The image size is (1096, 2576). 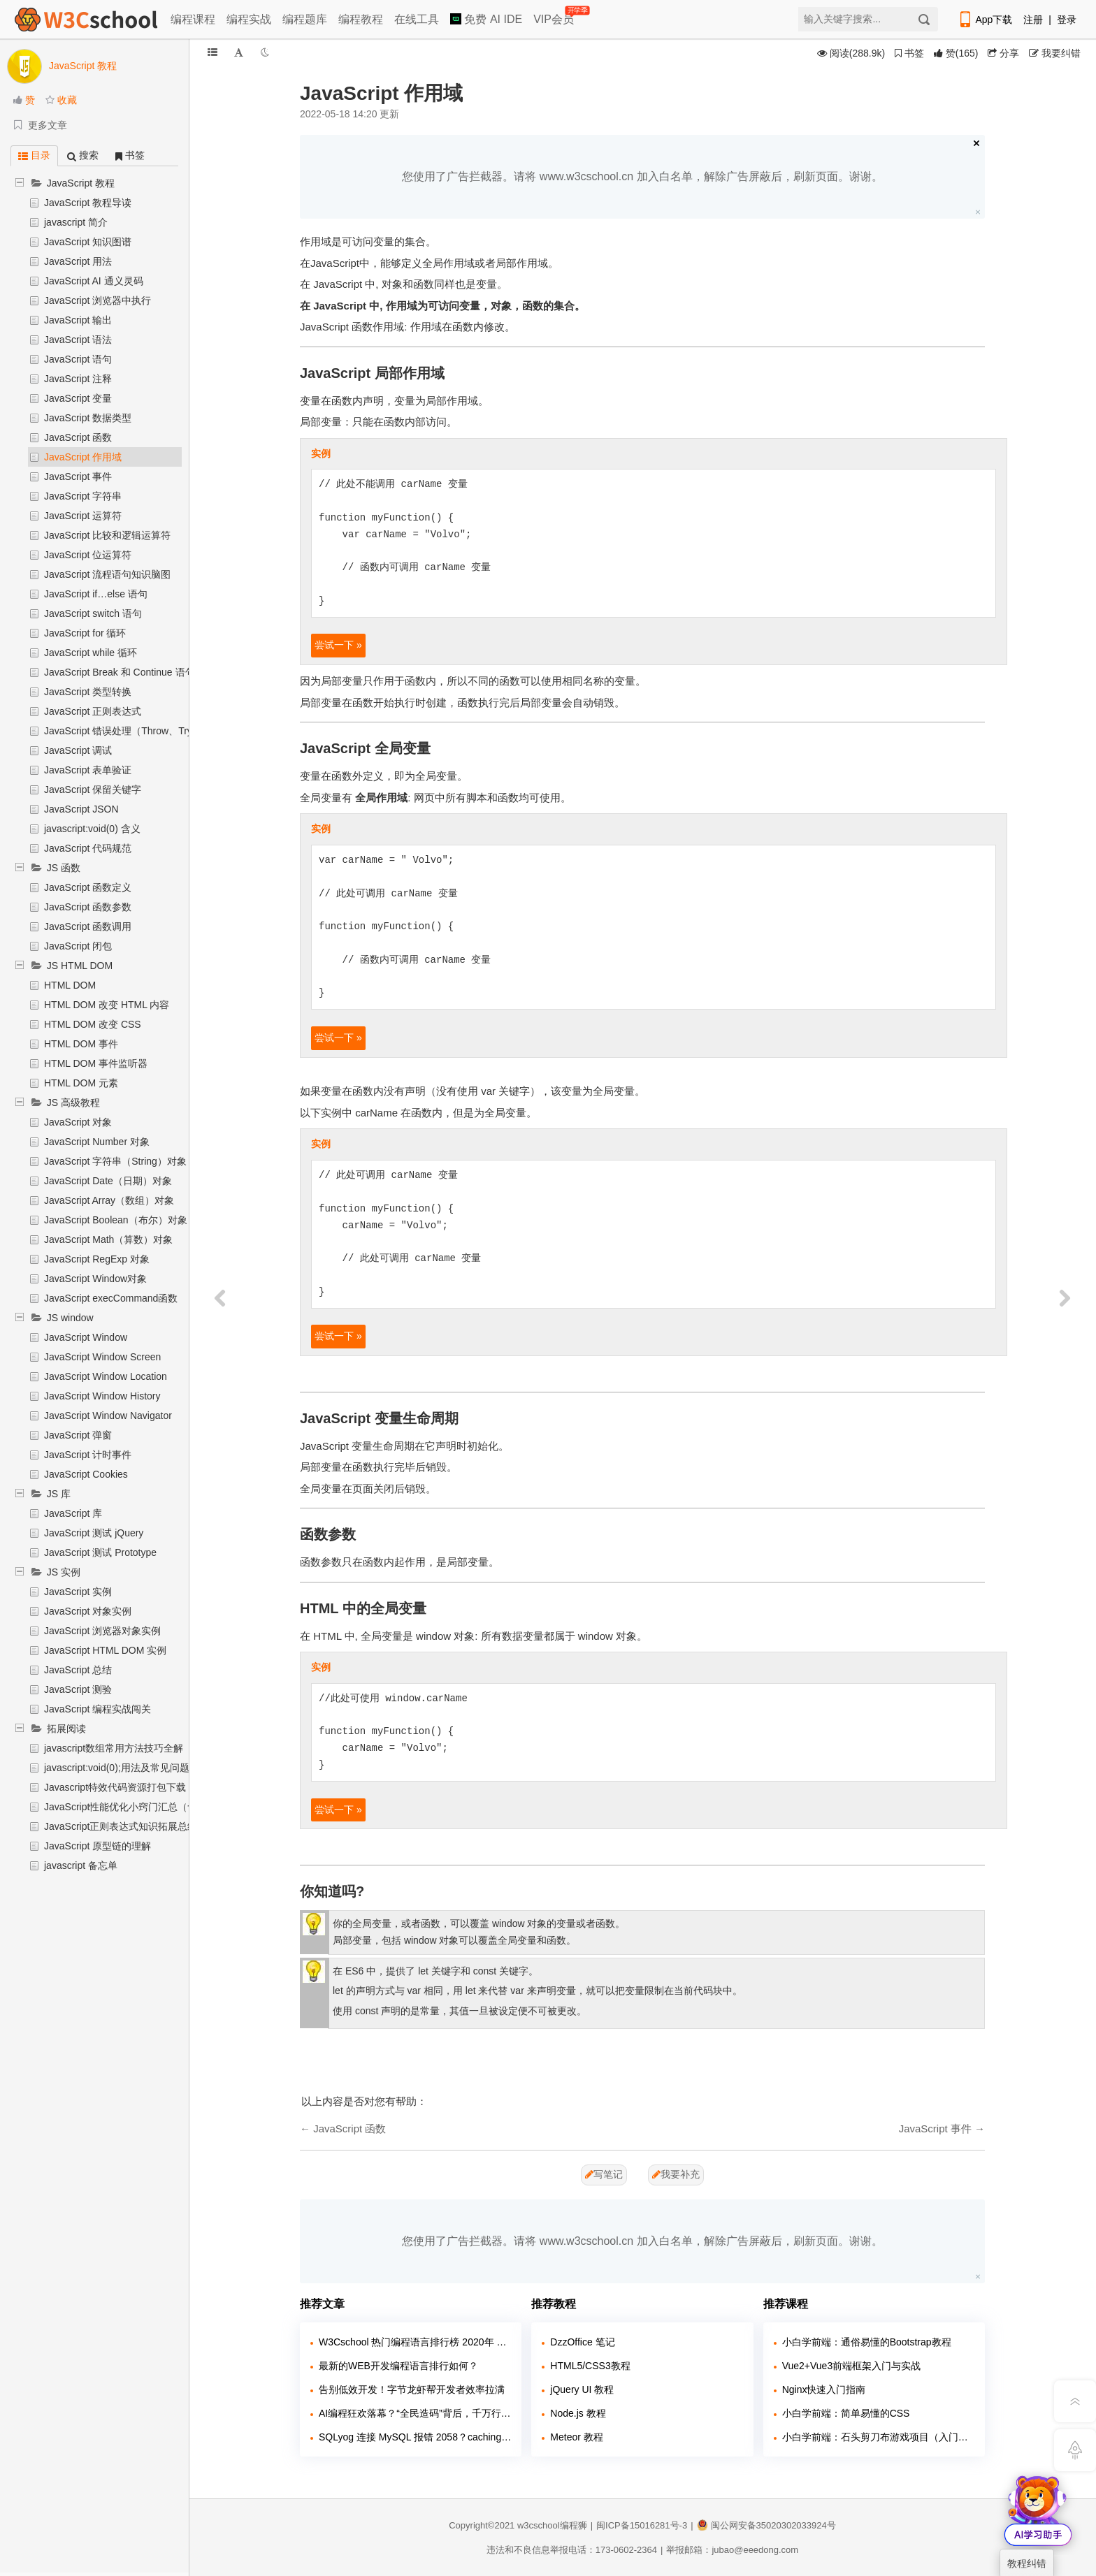 I want to click on javascript:void(0) 含义, so click(x=92, y=828).